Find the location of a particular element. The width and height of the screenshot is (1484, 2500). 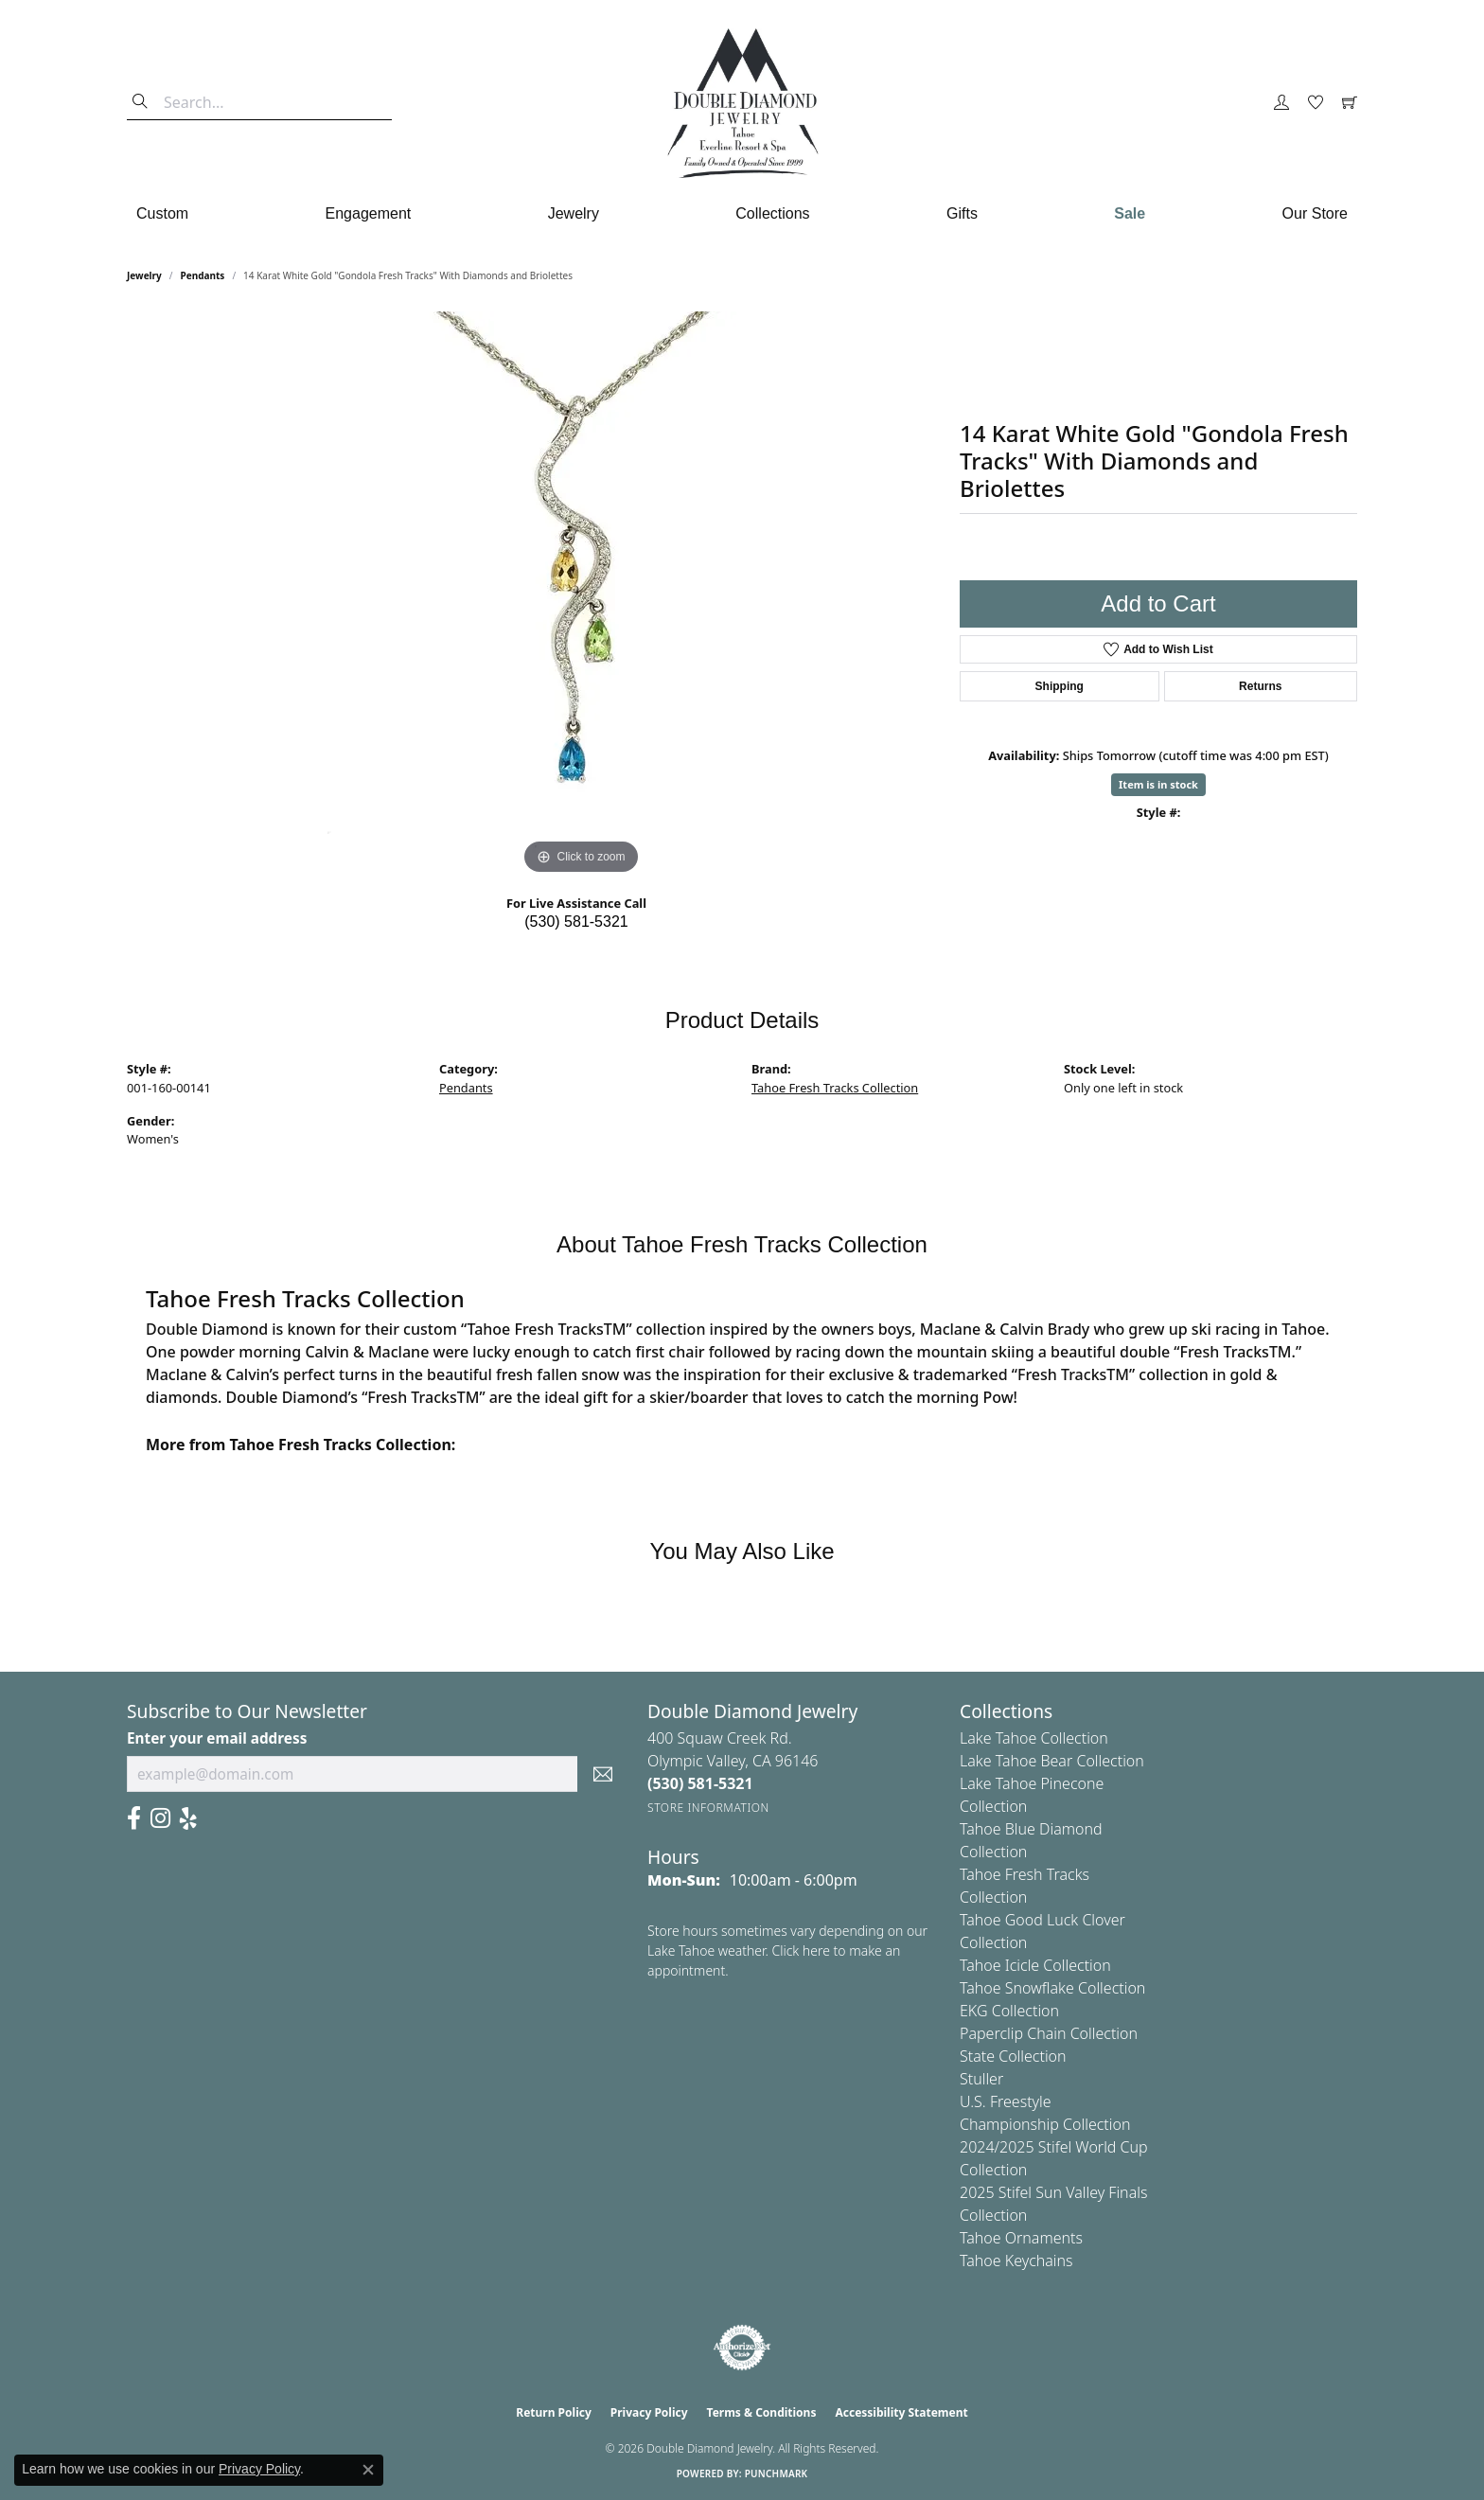

[Yelp (opens in new tab)] is located at coordinates (188, 1818).